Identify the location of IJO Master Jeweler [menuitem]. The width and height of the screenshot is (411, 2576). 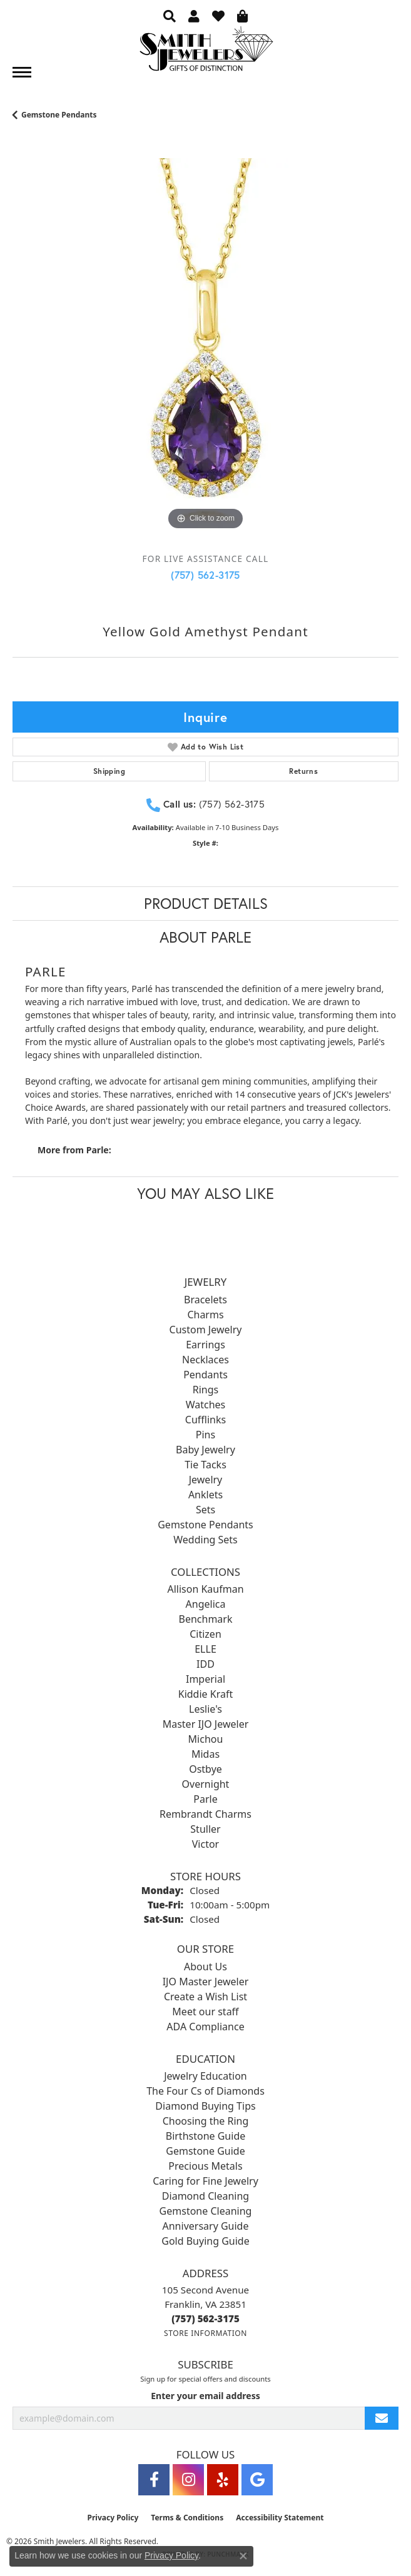
(206, 1981).